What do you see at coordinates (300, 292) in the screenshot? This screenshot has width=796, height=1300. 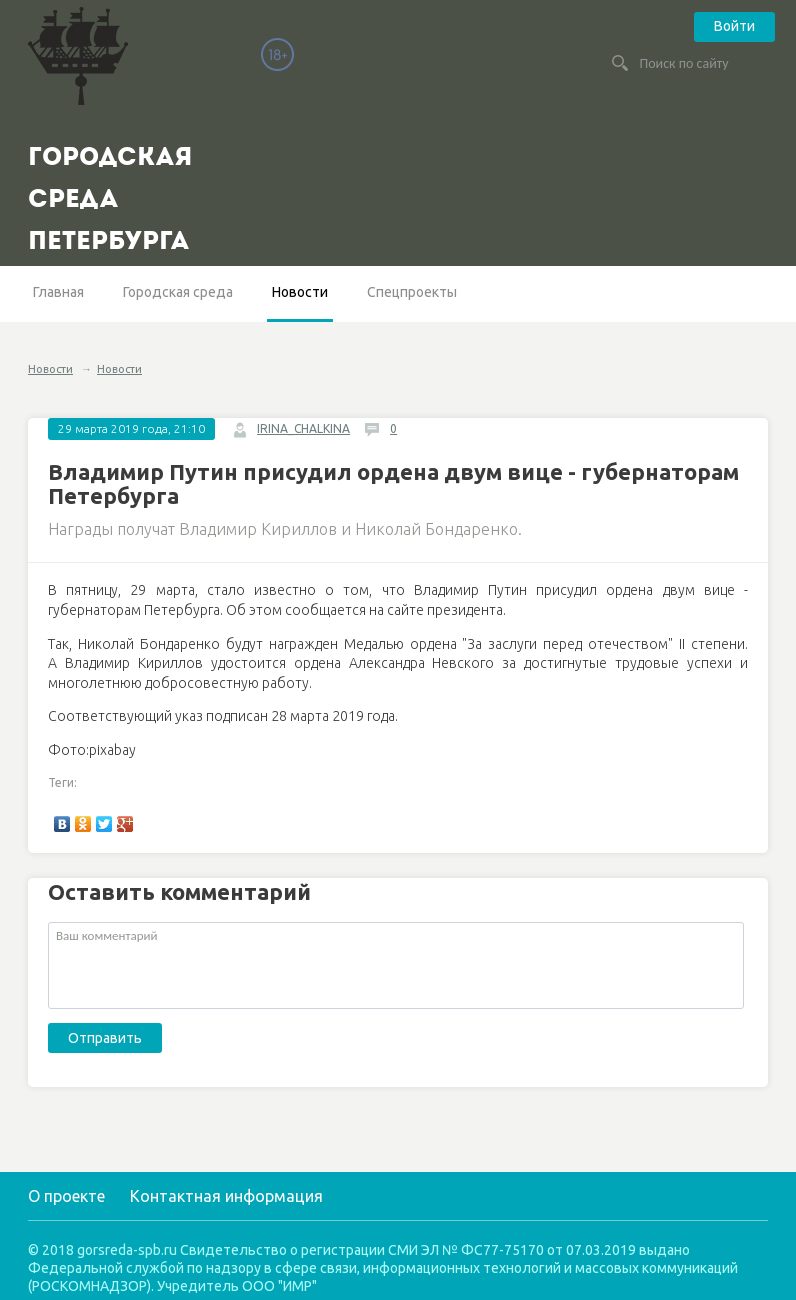 I see `Новости` at bounding box center [300, 292].